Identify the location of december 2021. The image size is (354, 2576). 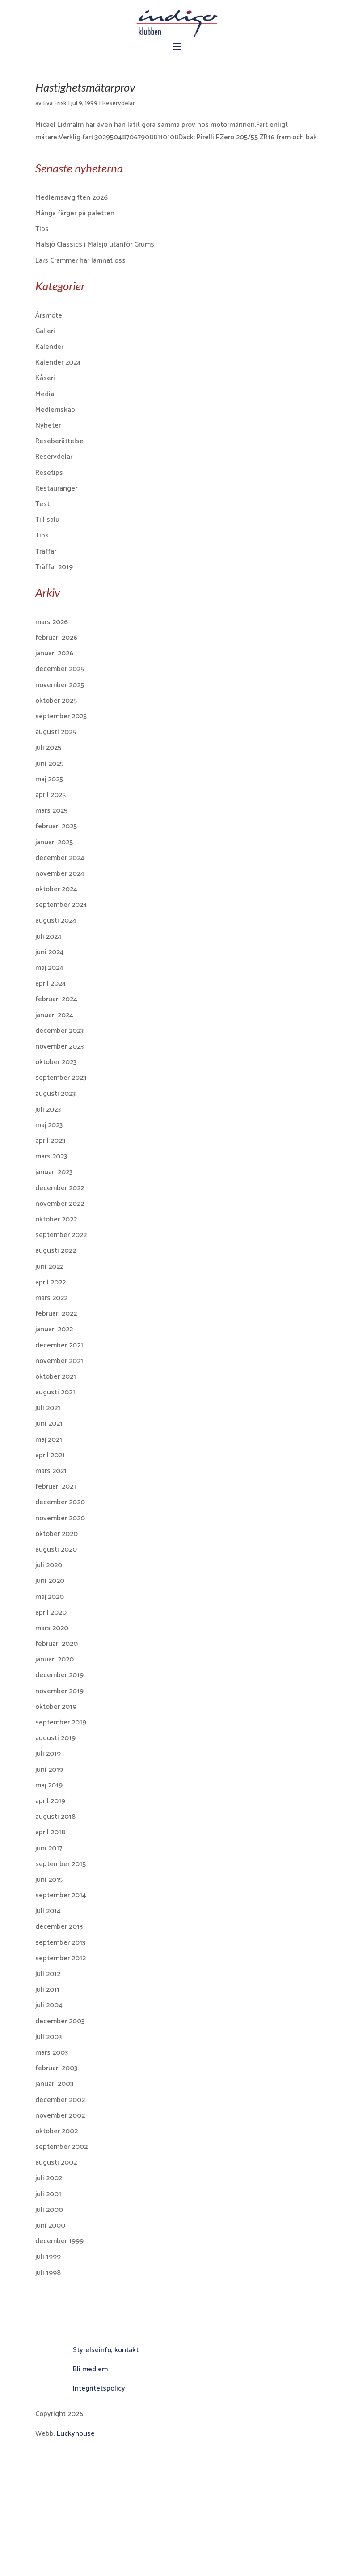
(59, 1345).